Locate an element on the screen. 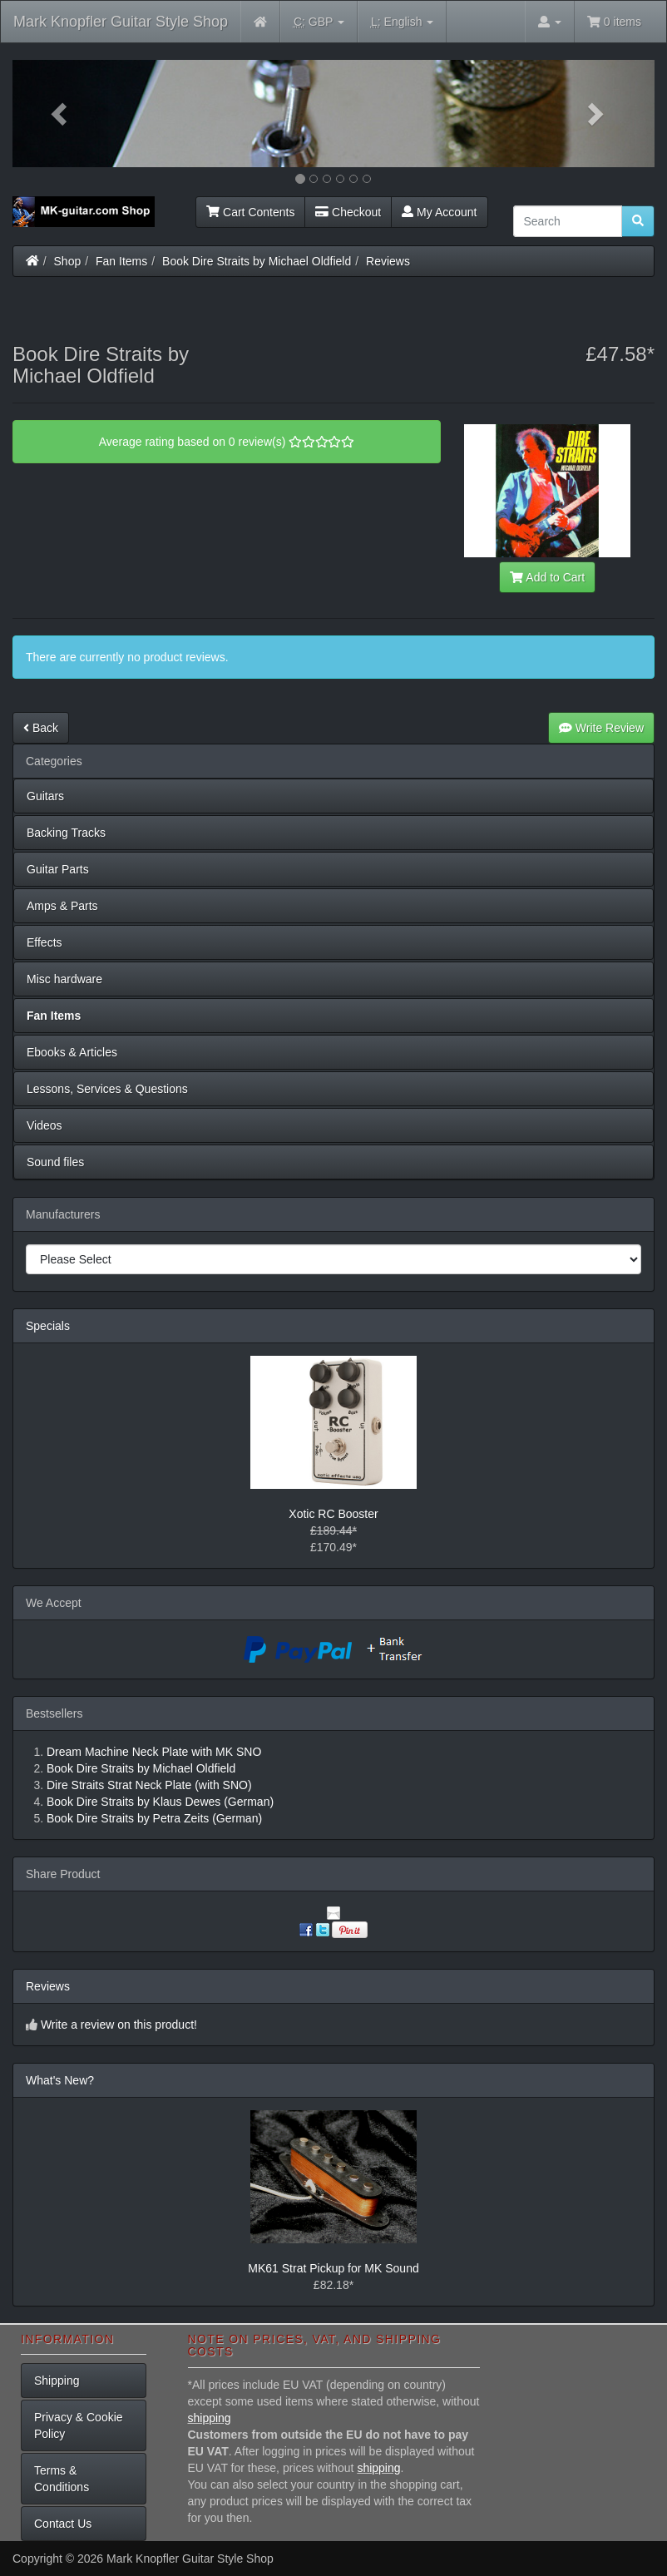 The height and width of the screenshot is (2576, 667). Reviews is located at coordinates (388, 261).